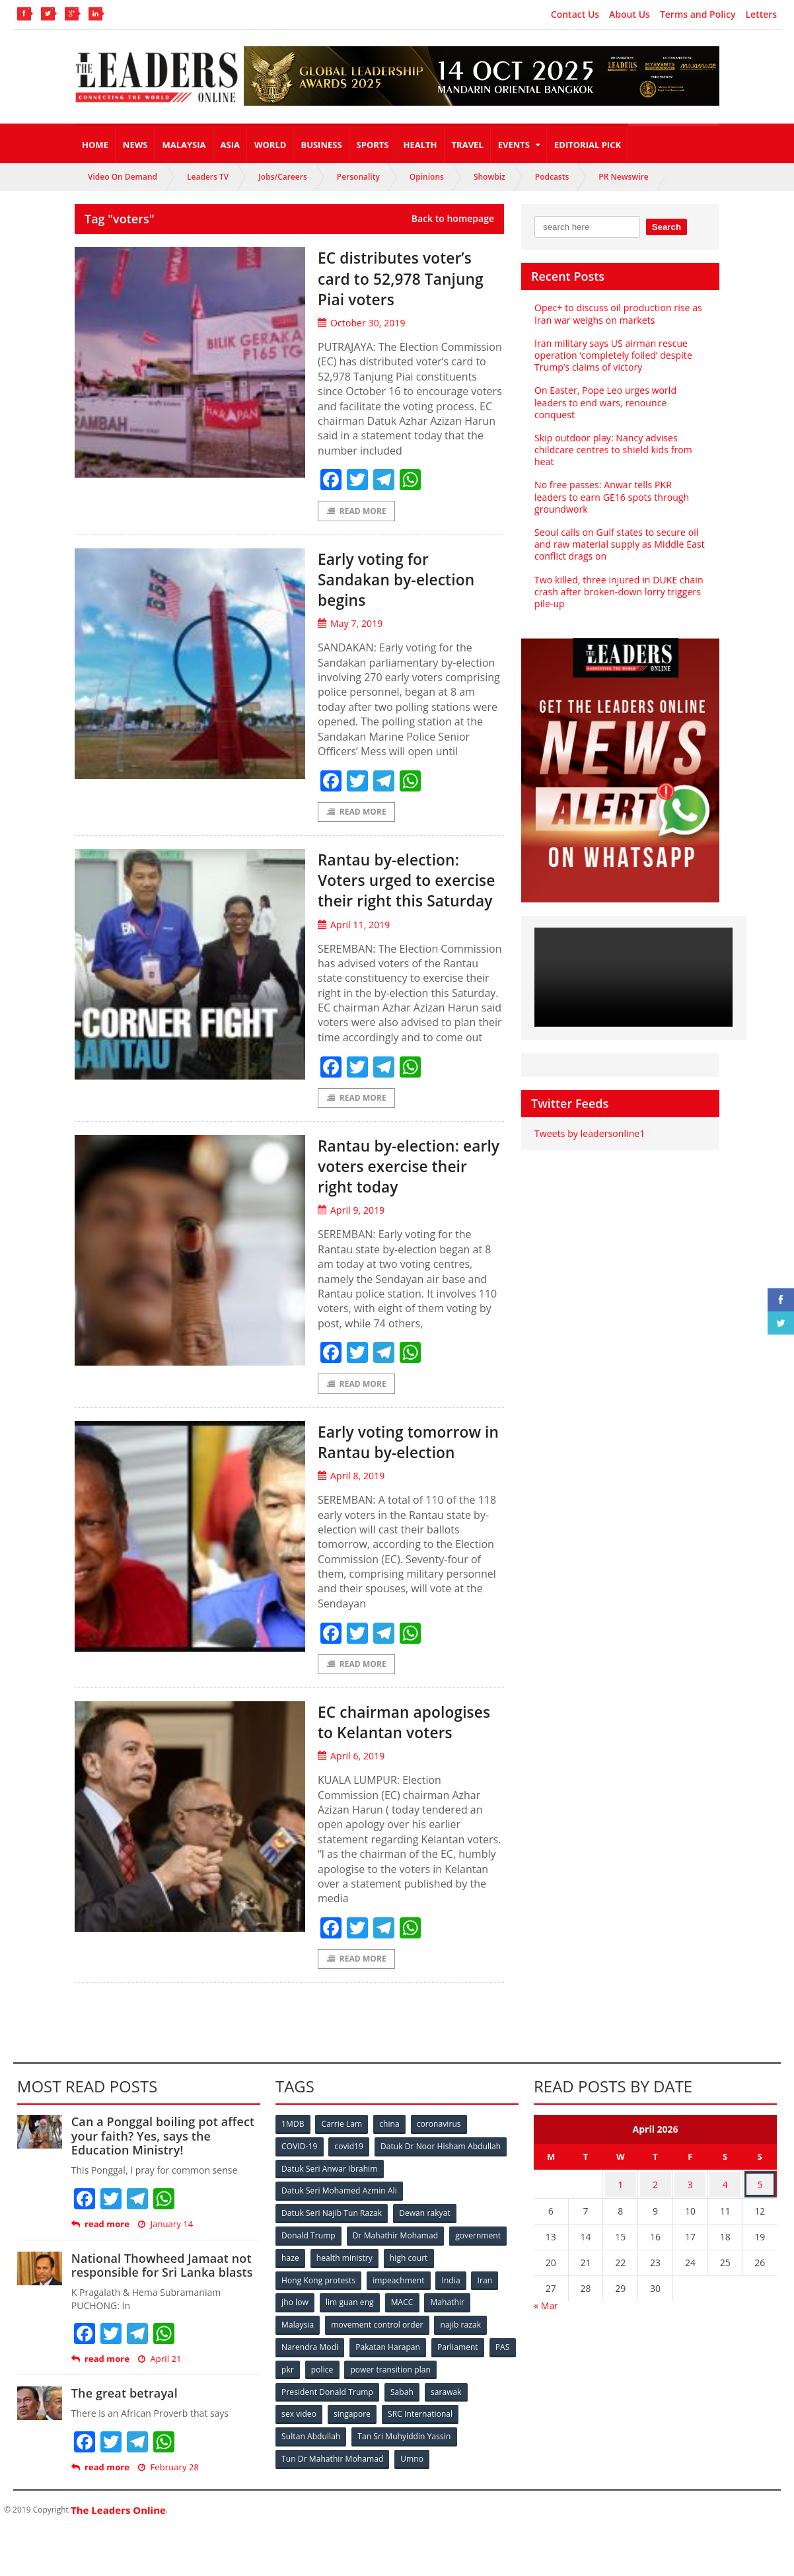 This screenshot has height=2576, width=794. I want to click on SRC International [SRC International (54 items)], so click(422, 2433).